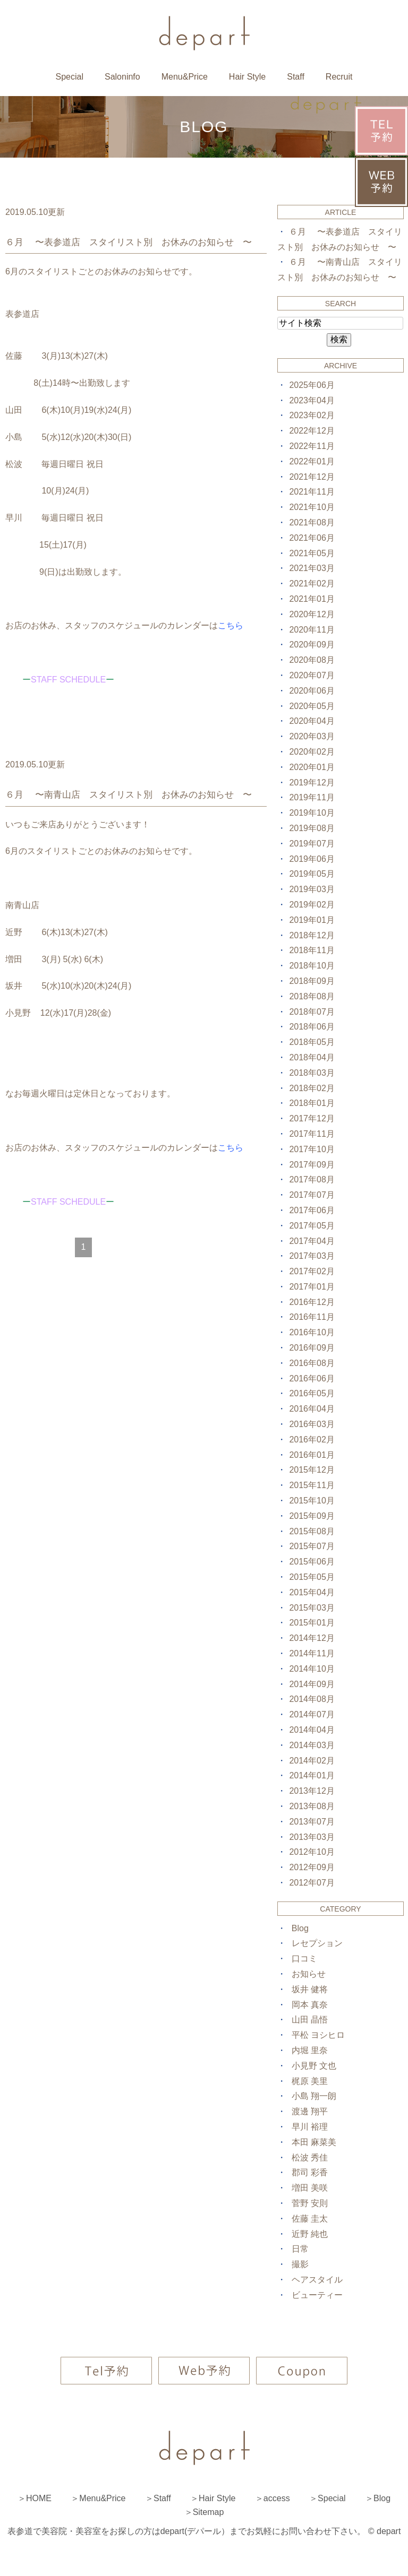 The height and width of the screenshot is (2576, 408). I want to click on 2016年11月, so click(311, 1316).